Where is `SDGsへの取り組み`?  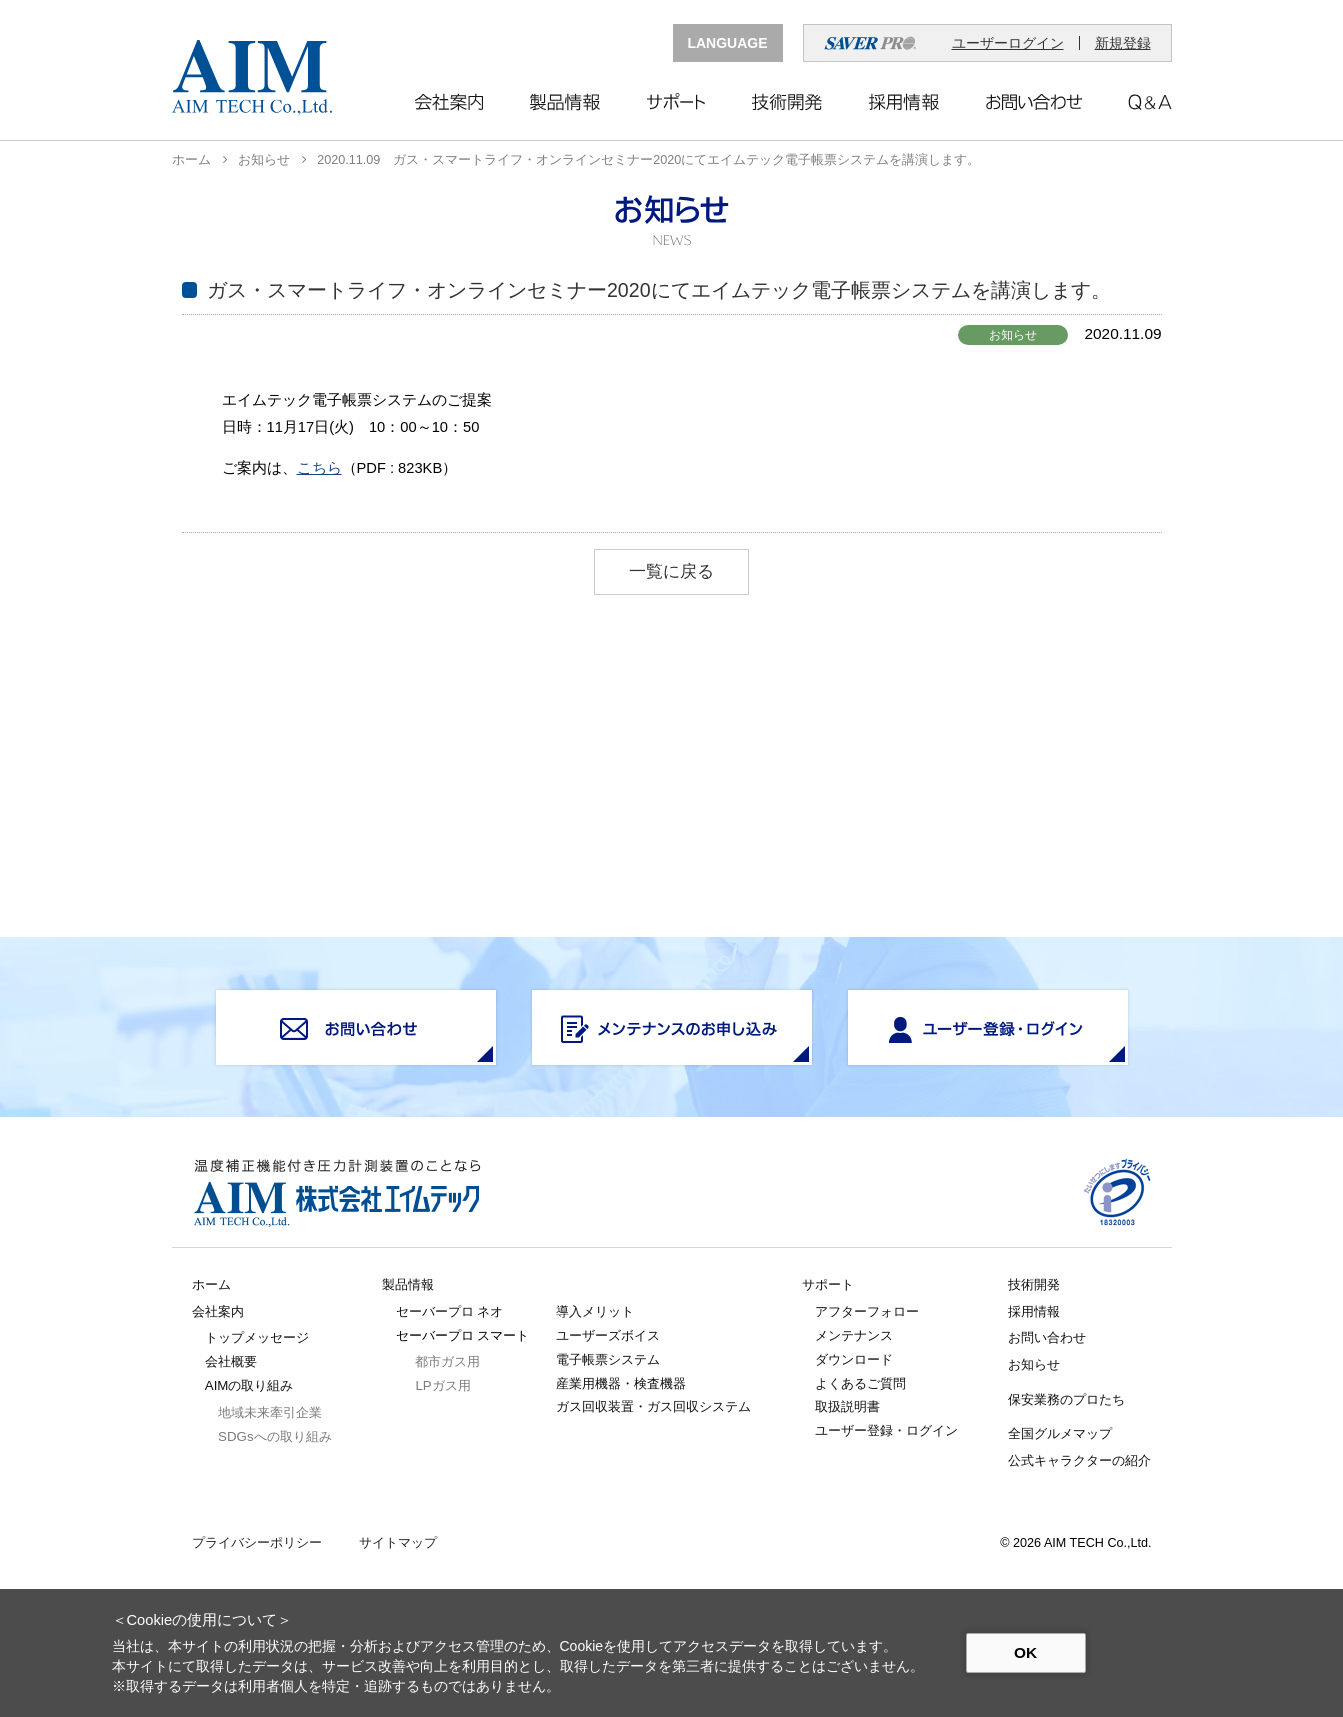 SDGsへの取り組み is located at coordinates (274, 1436).